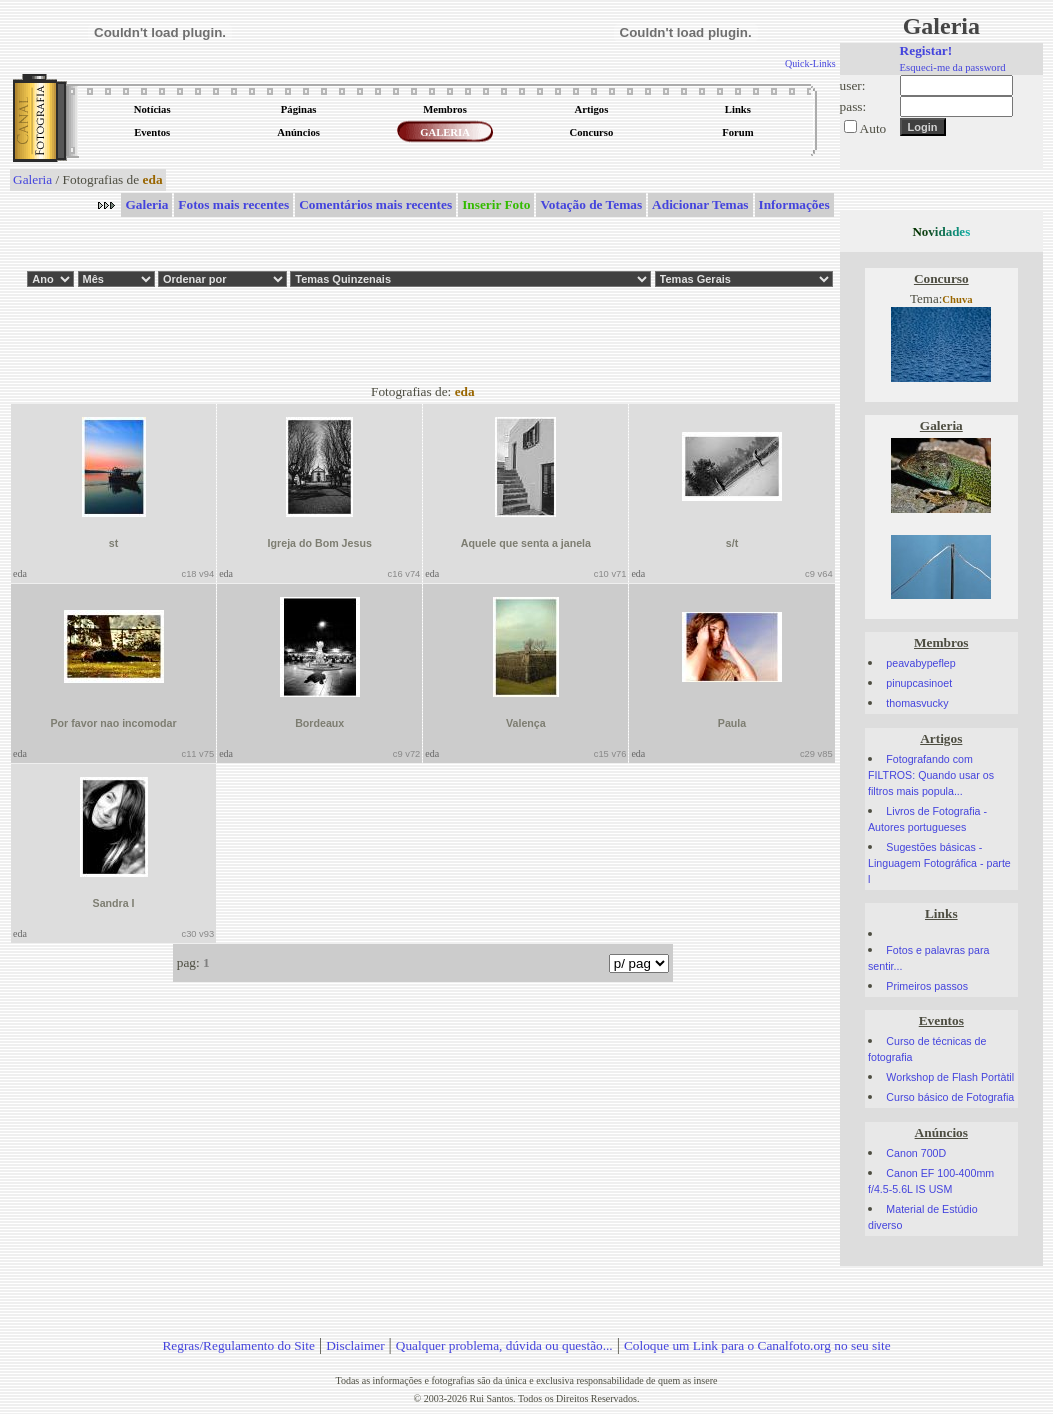  Describe the element at coordinates (32, 179) in the screenshot. I see `Galeria` at that location.